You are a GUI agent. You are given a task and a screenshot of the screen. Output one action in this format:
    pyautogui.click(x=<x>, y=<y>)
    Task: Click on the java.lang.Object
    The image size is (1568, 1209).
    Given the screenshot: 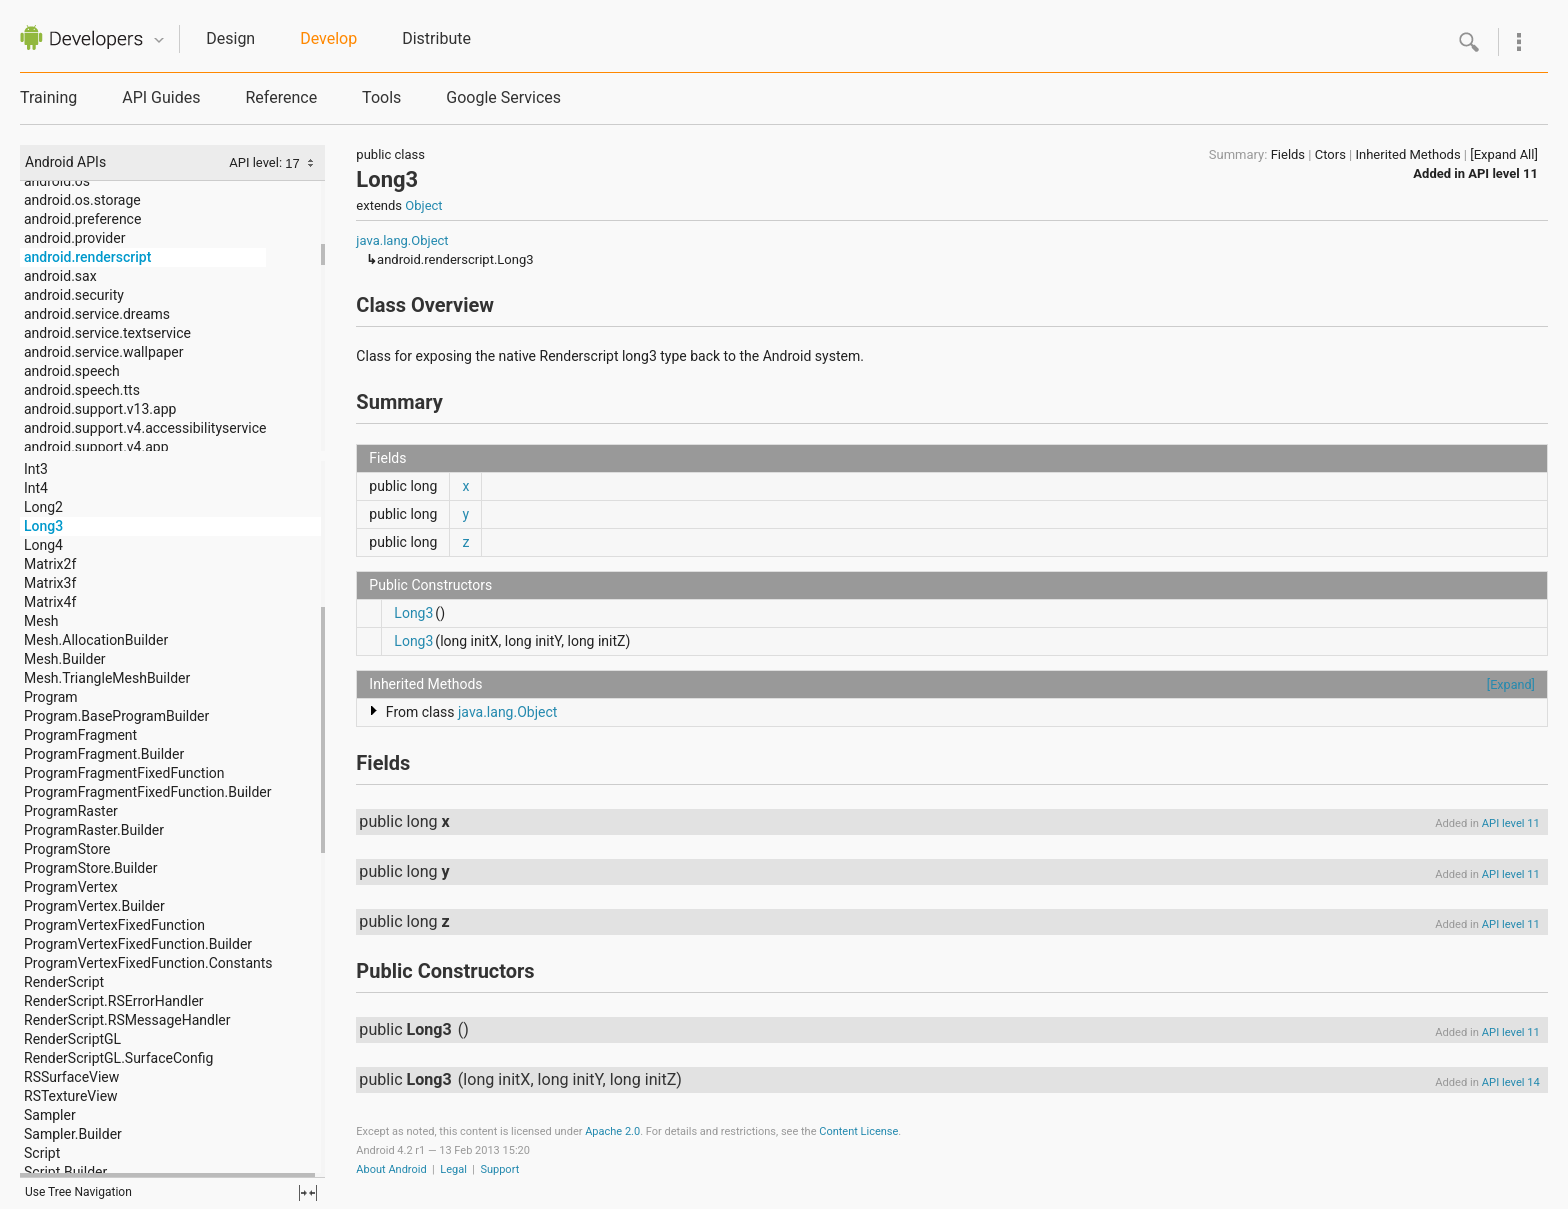 What is the action you would take?
    pyautogui.click(x=402, y=240)
    